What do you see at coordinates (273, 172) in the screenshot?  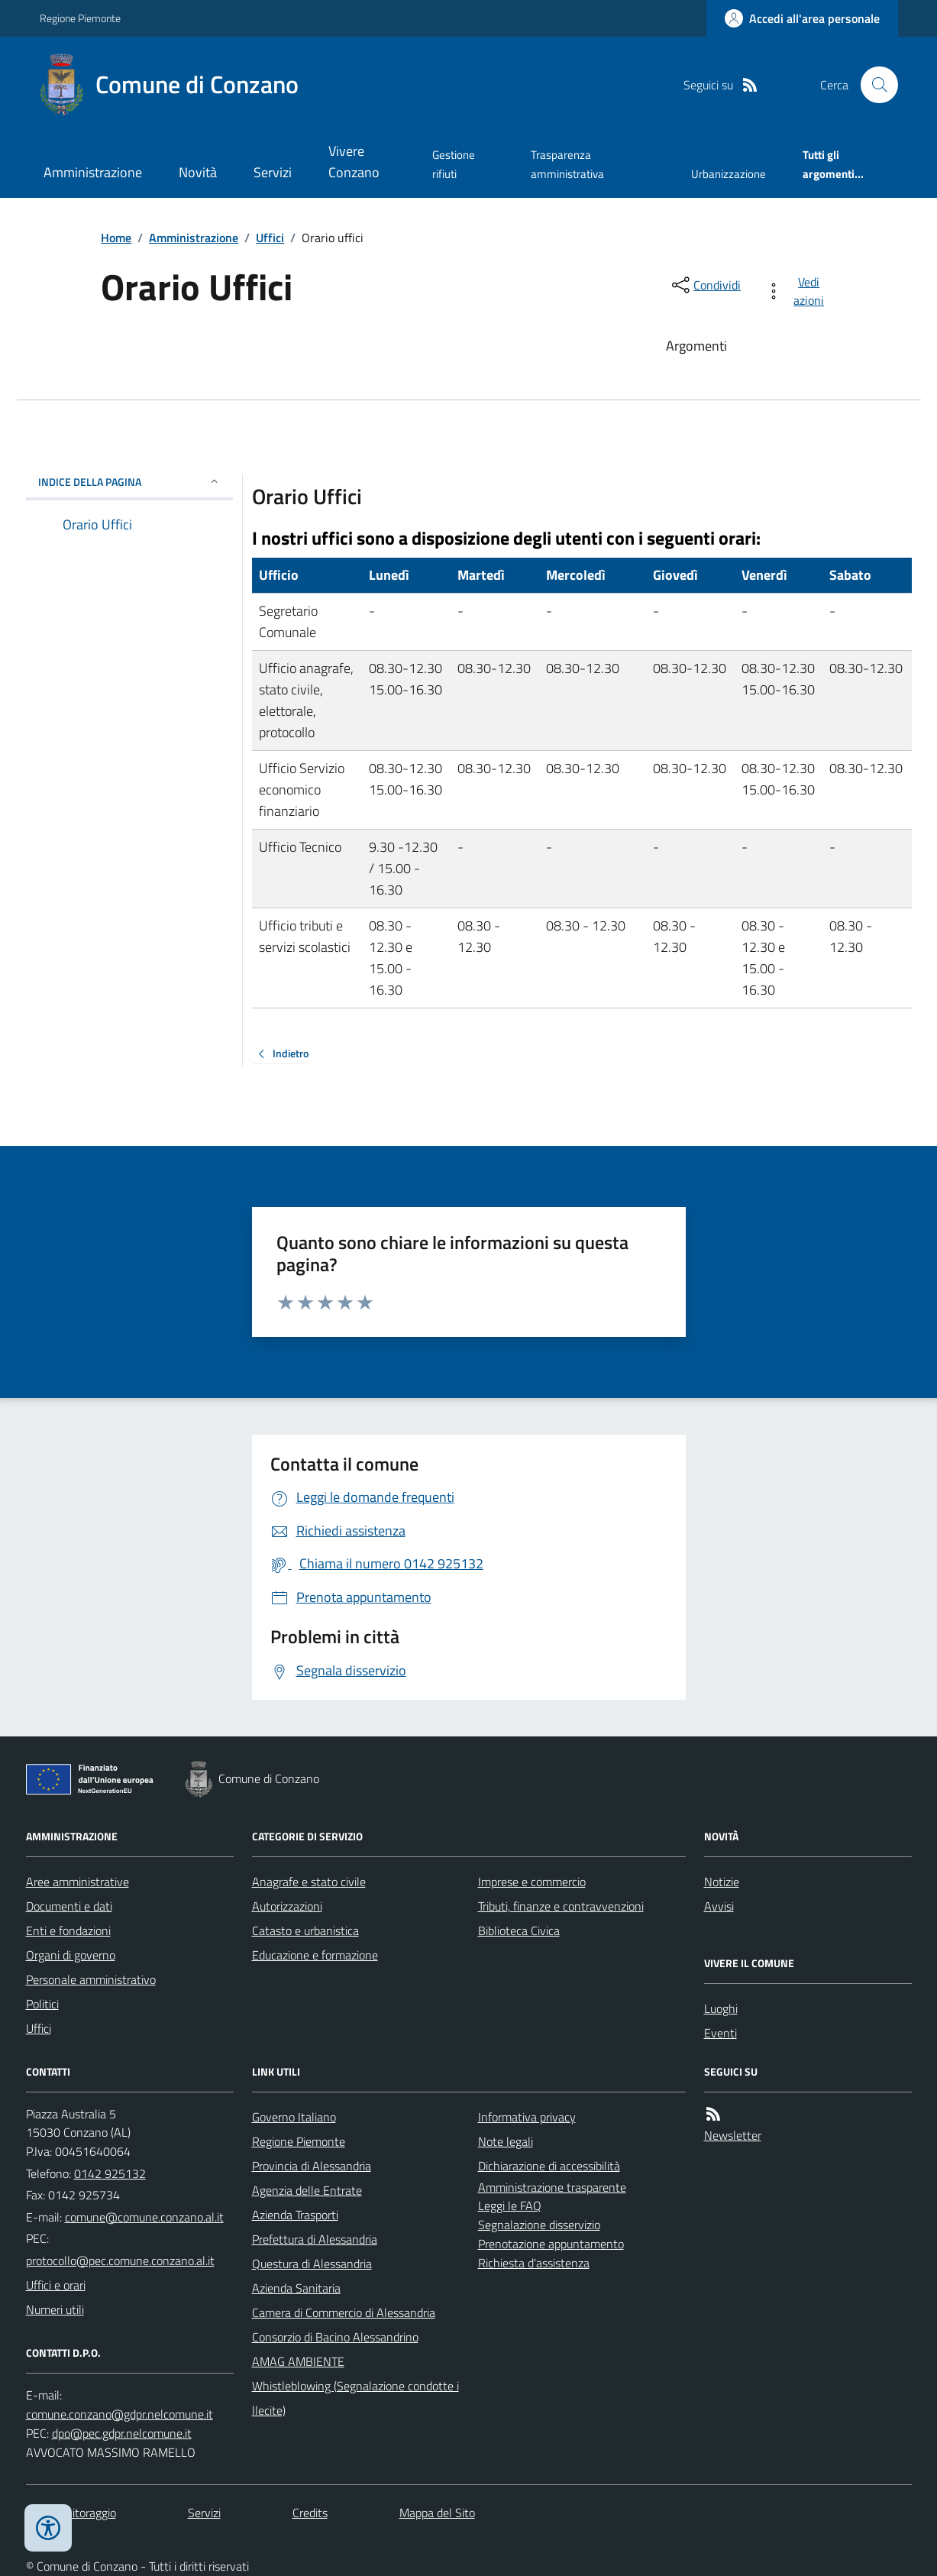 I see `Servizi` at bounding box center [273, 172].